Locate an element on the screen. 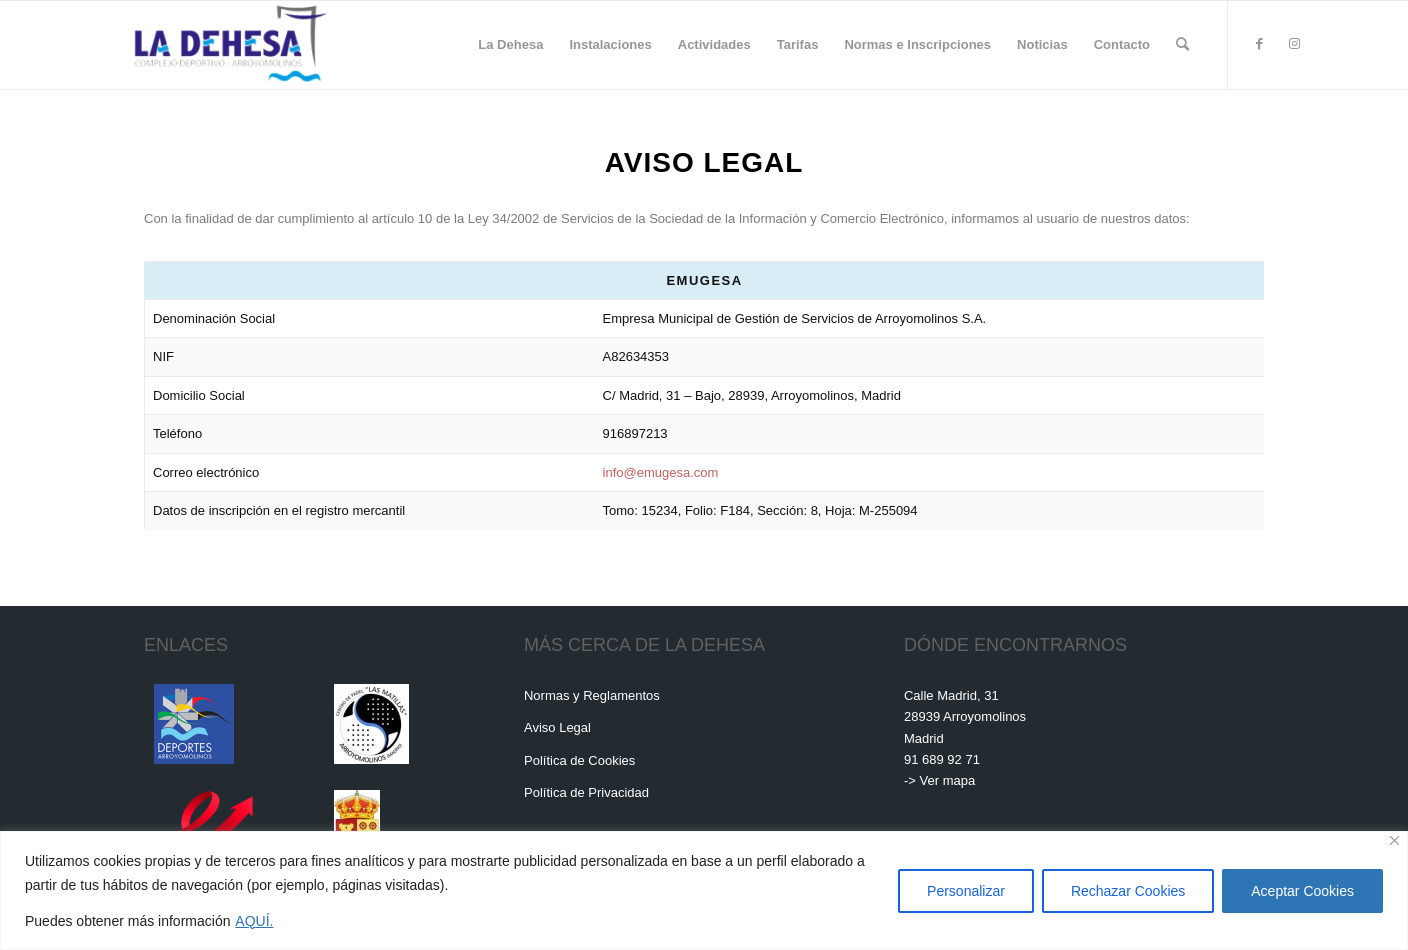 The height and width of the screenshot is (950, 1408). [Link to Instagram] is located at coordinates (1294, 44).